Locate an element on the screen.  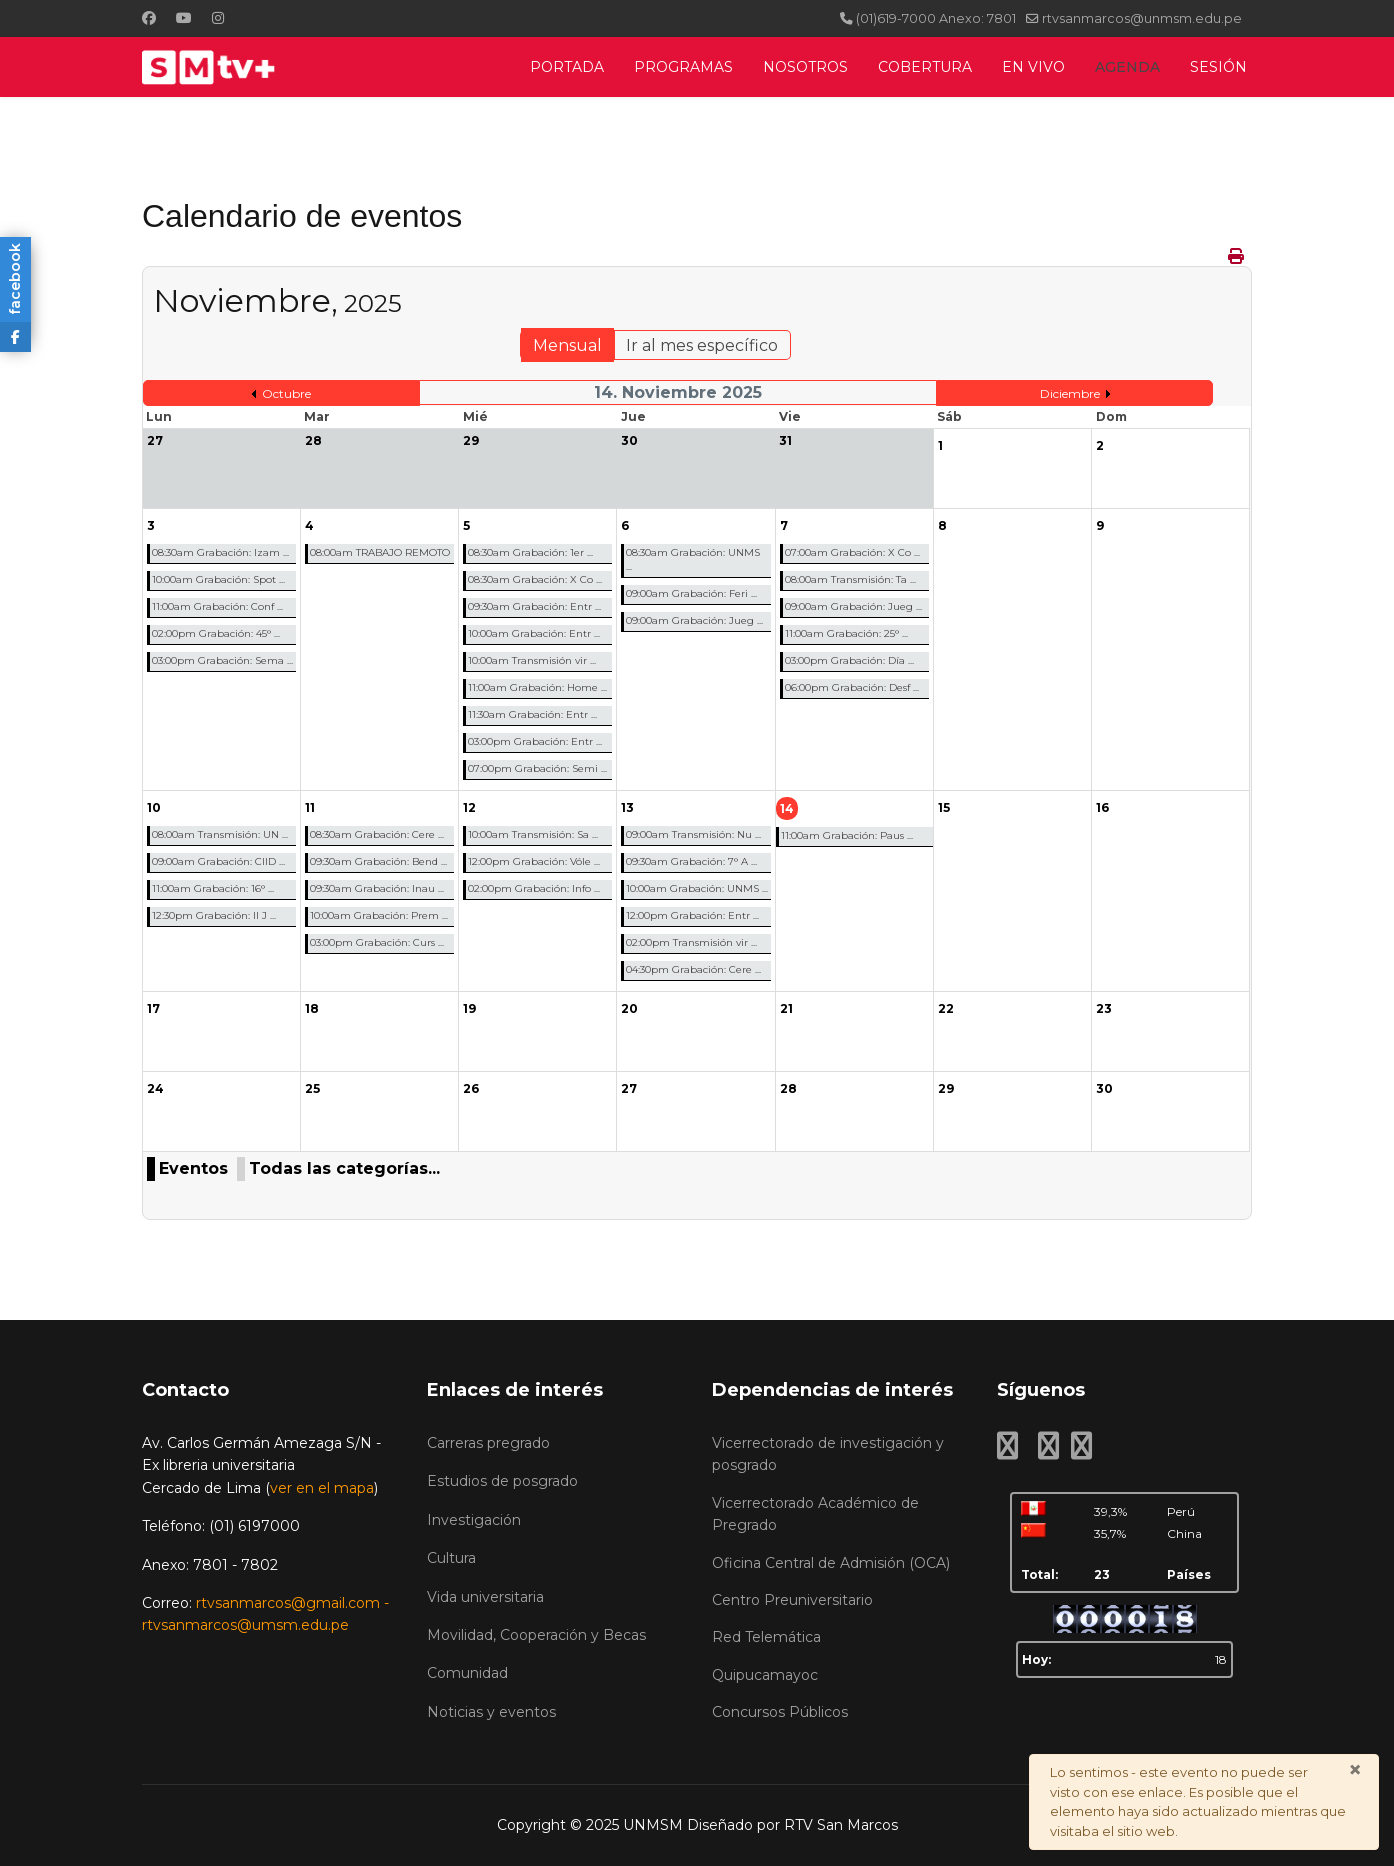
03:00pm Grabación: Sema ... is located at coordinates (222, 660).